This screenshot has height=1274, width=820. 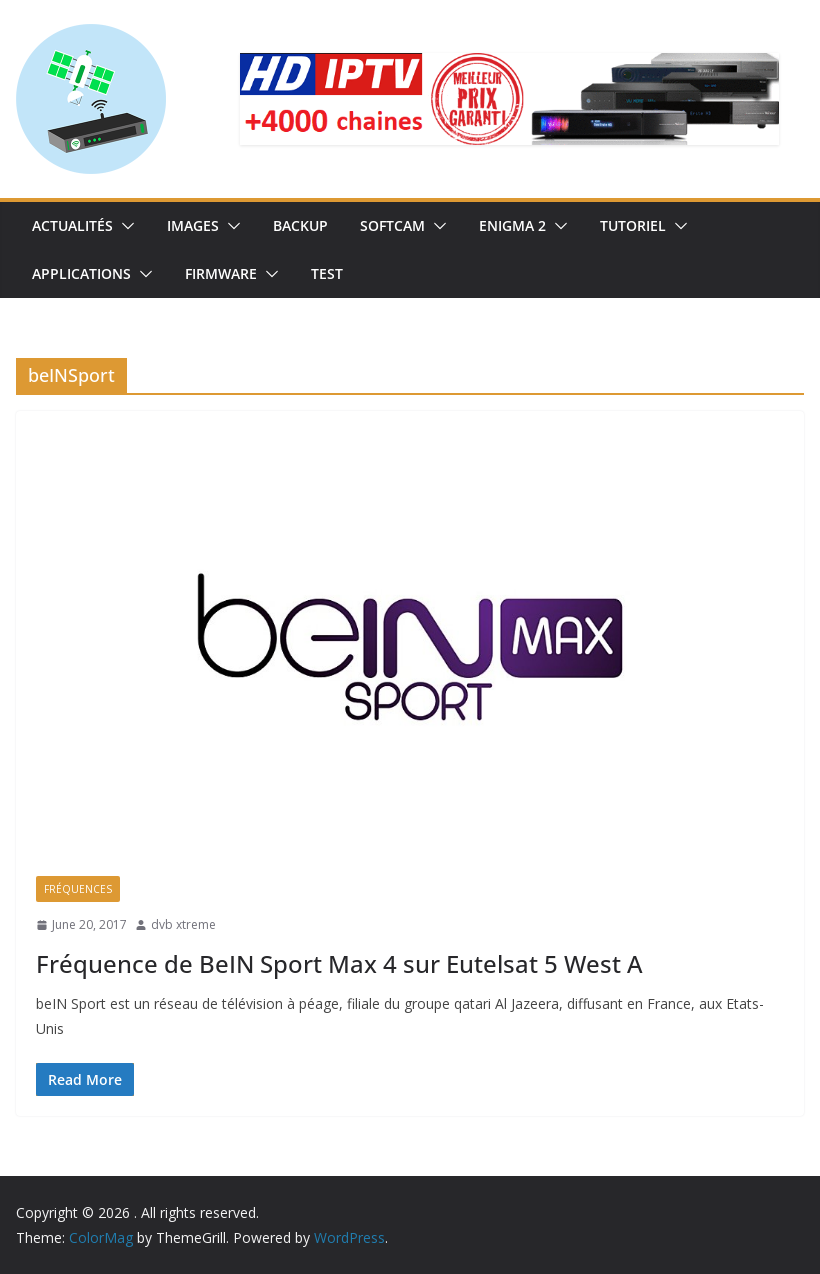 I want to click on Firmware, so click(x=221, y=273).